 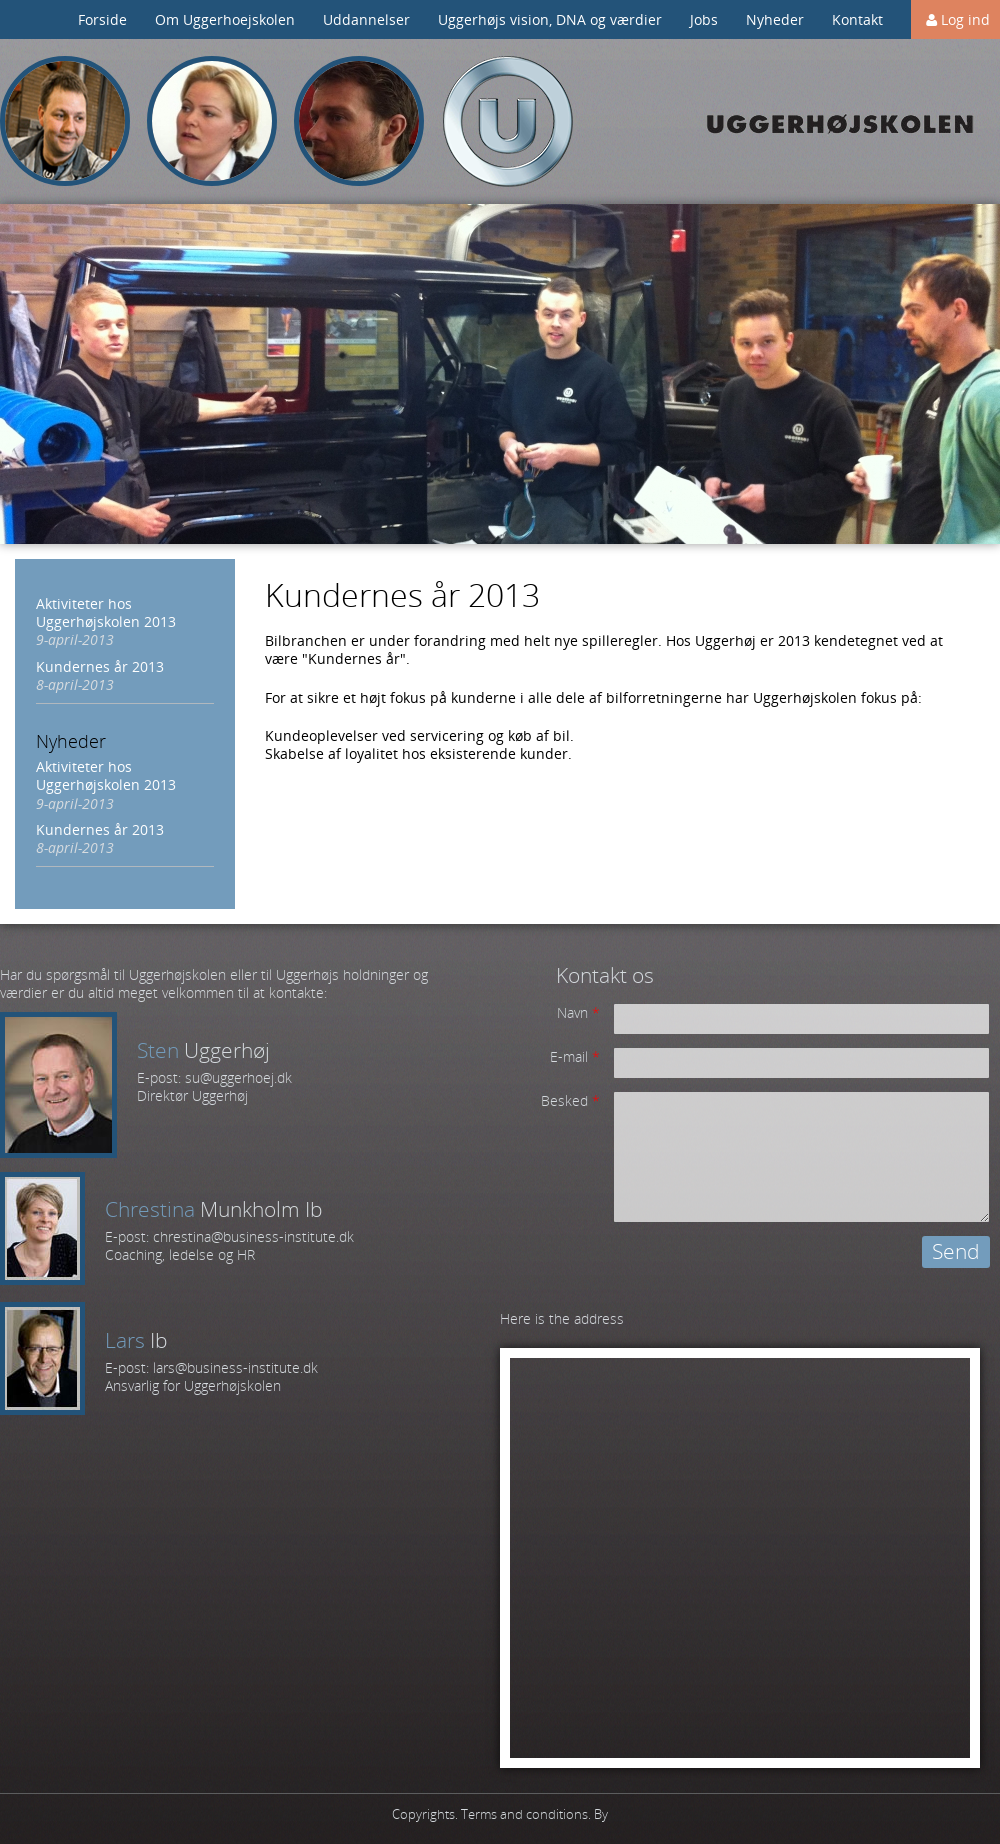 I want to click on Uggerhøj, so click(x=508, y=121).